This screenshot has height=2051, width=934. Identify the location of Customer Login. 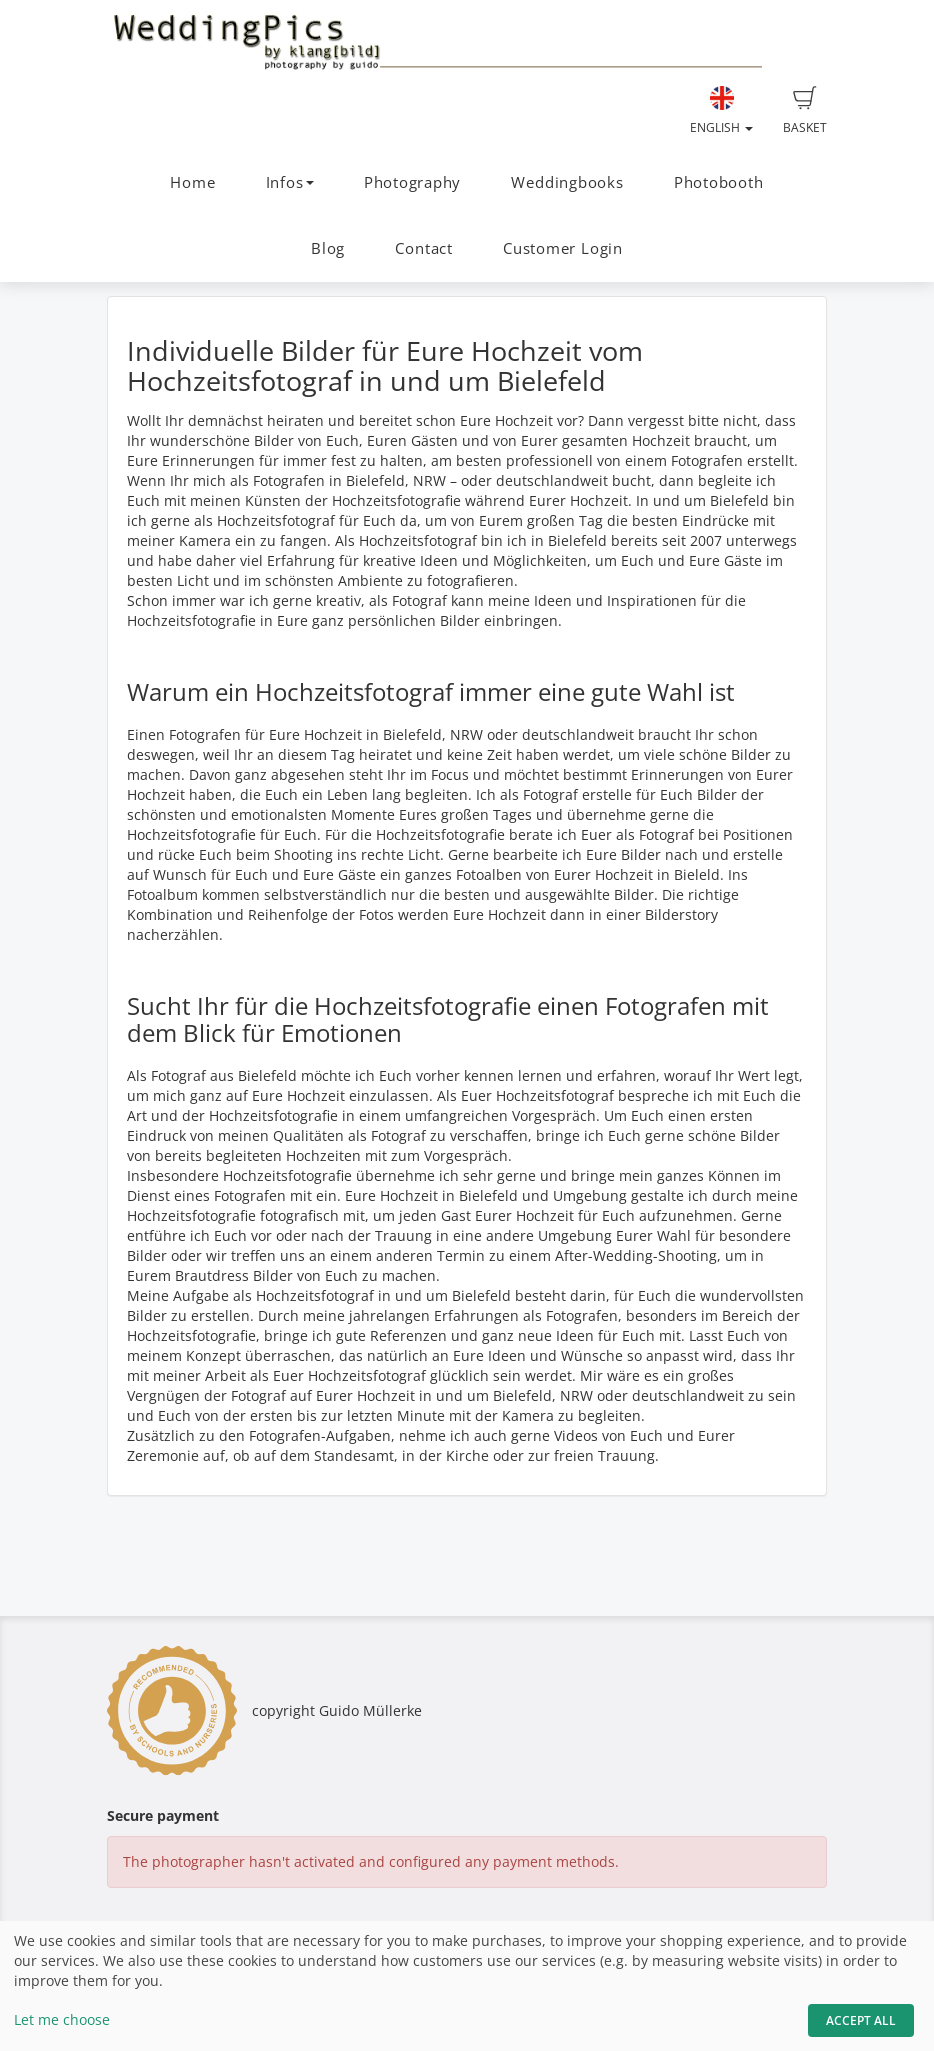
(563, 248).